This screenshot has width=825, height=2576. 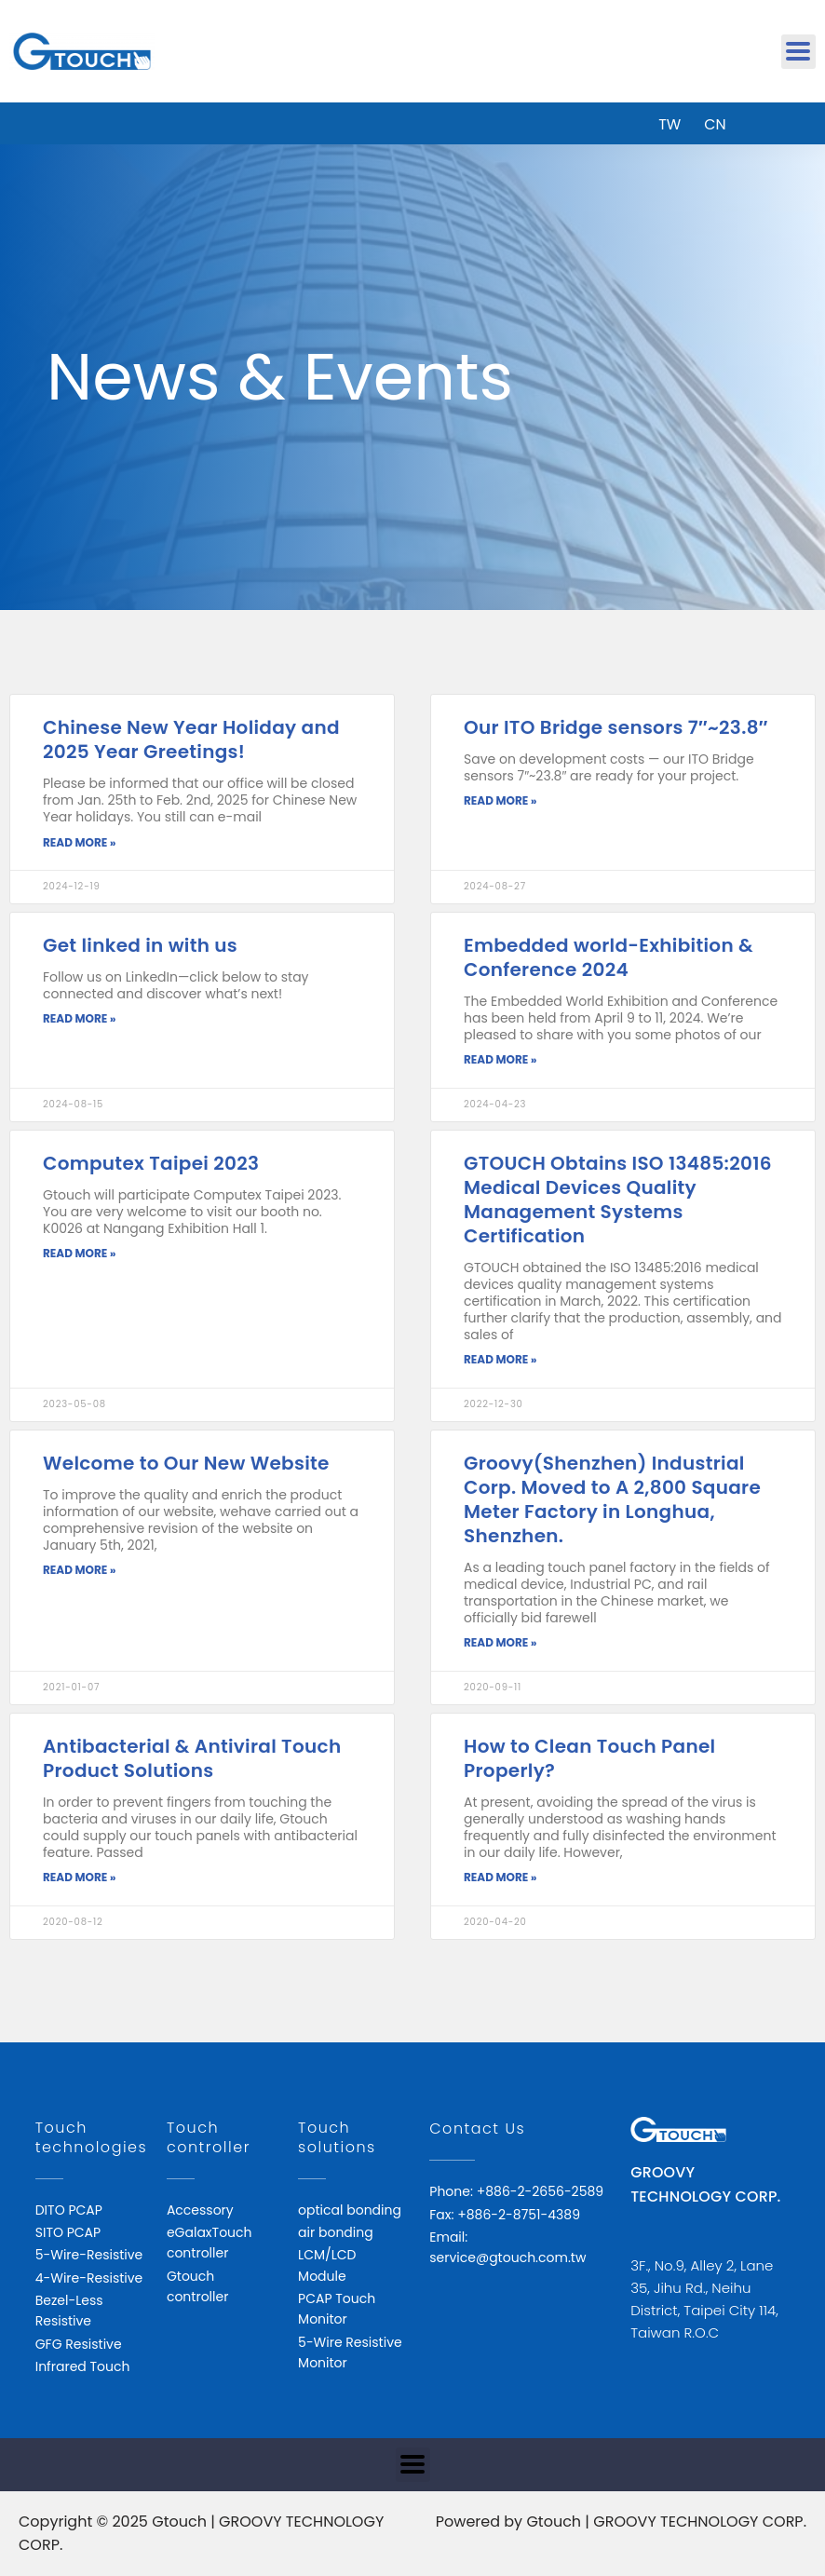 I want to click on Read More » [Read more about Chinese New Year Holiday and 2025 Year Greetings!], so click(x=79, y=842).